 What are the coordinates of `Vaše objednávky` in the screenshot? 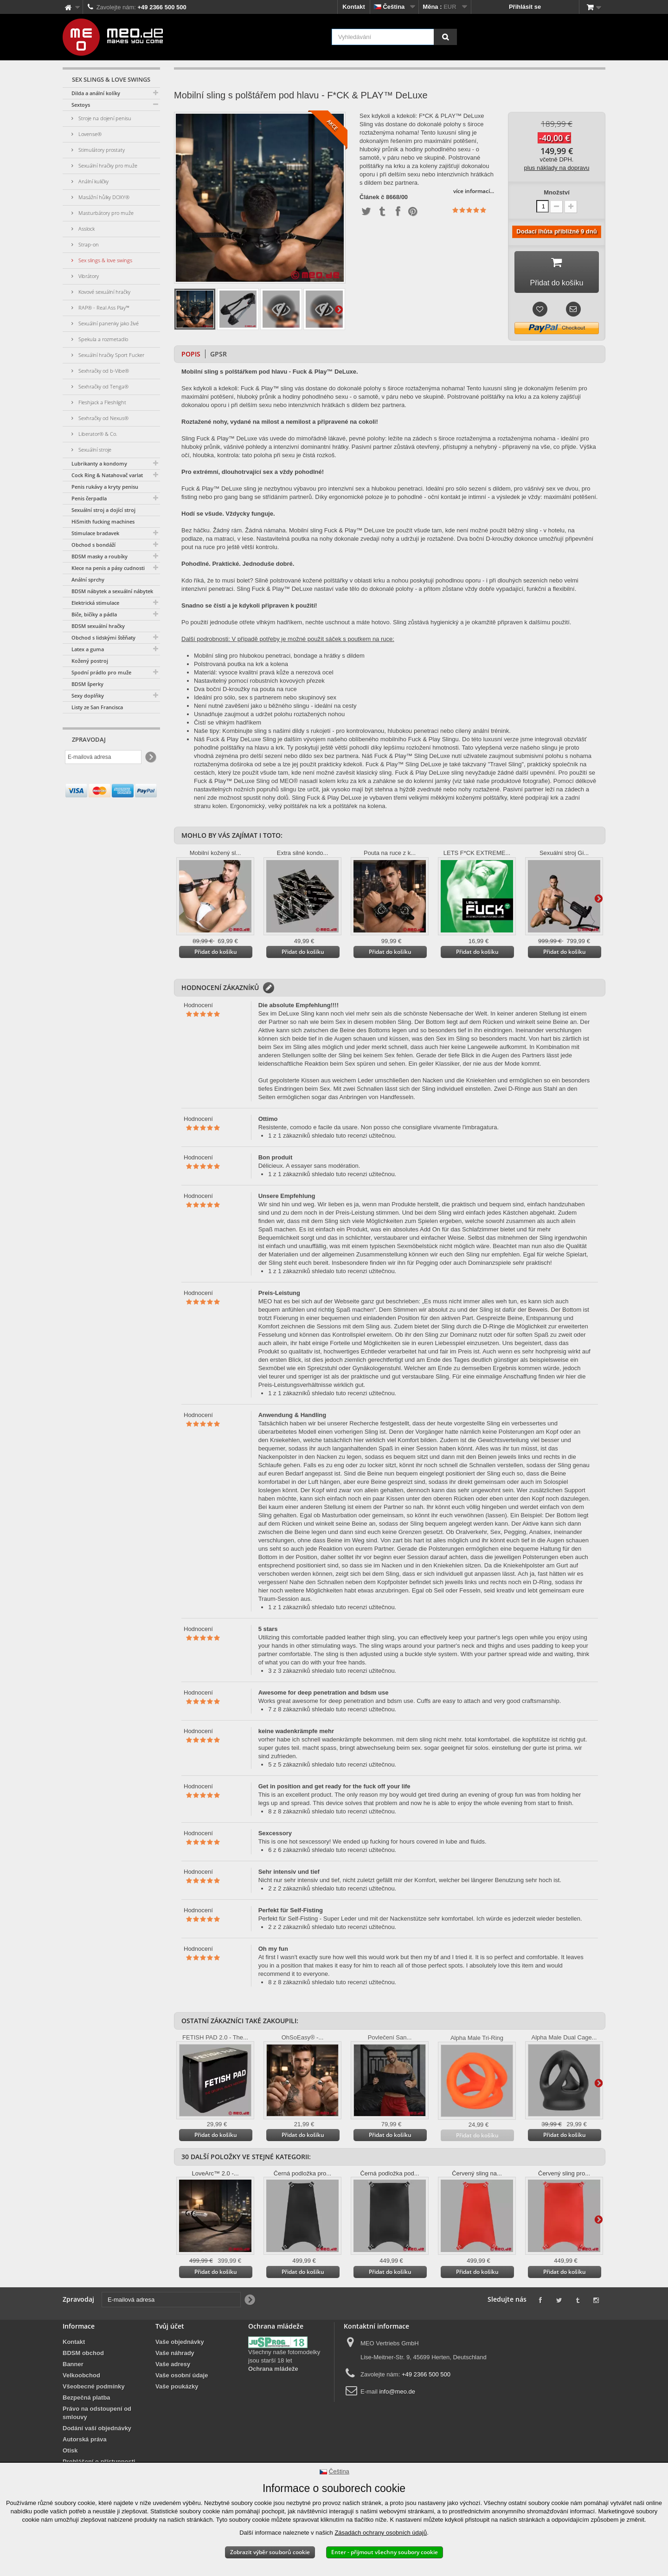 It's located at (179, 2345).